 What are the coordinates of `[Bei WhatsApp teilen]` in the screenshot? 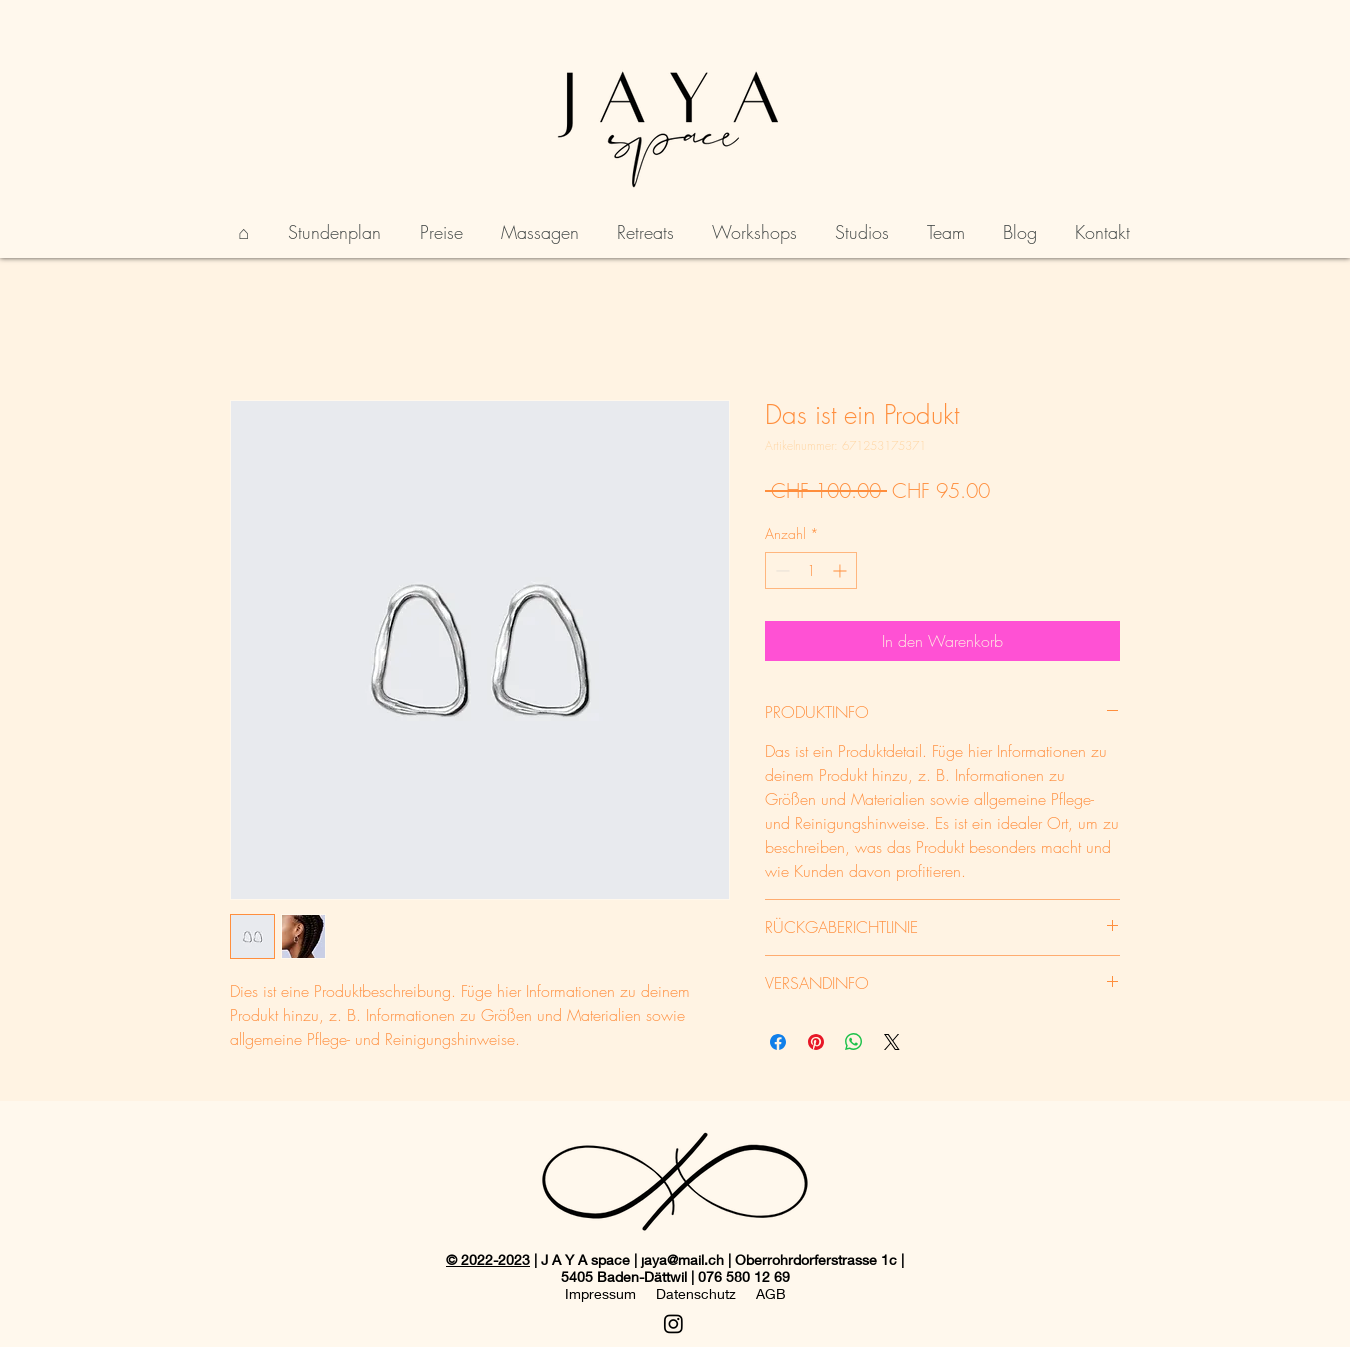 It's located at (854, 1042).